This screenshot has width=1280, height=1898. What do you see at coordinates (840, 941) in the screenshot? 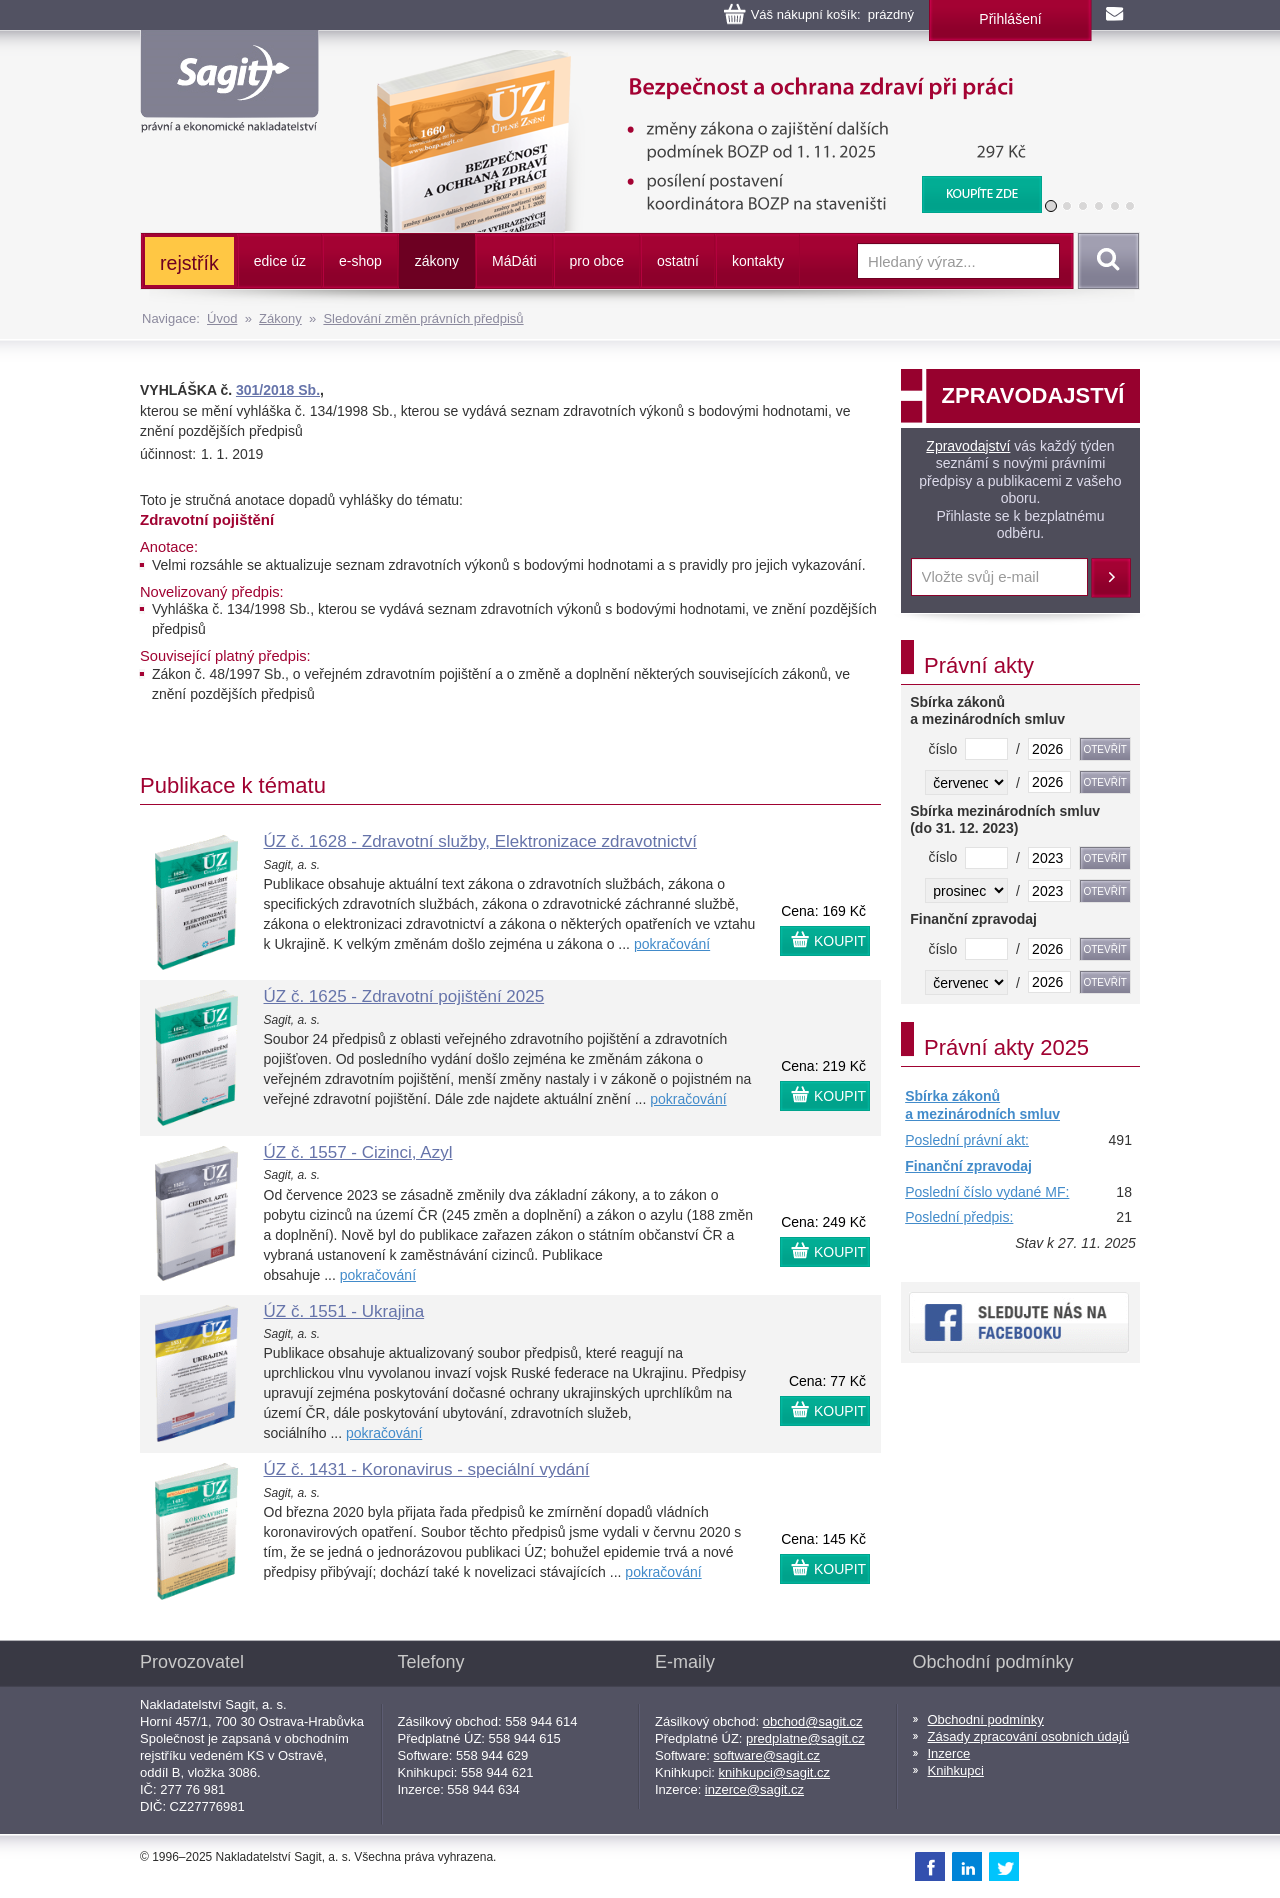
I see `KOUPIT` at bounding box center [840, 941].